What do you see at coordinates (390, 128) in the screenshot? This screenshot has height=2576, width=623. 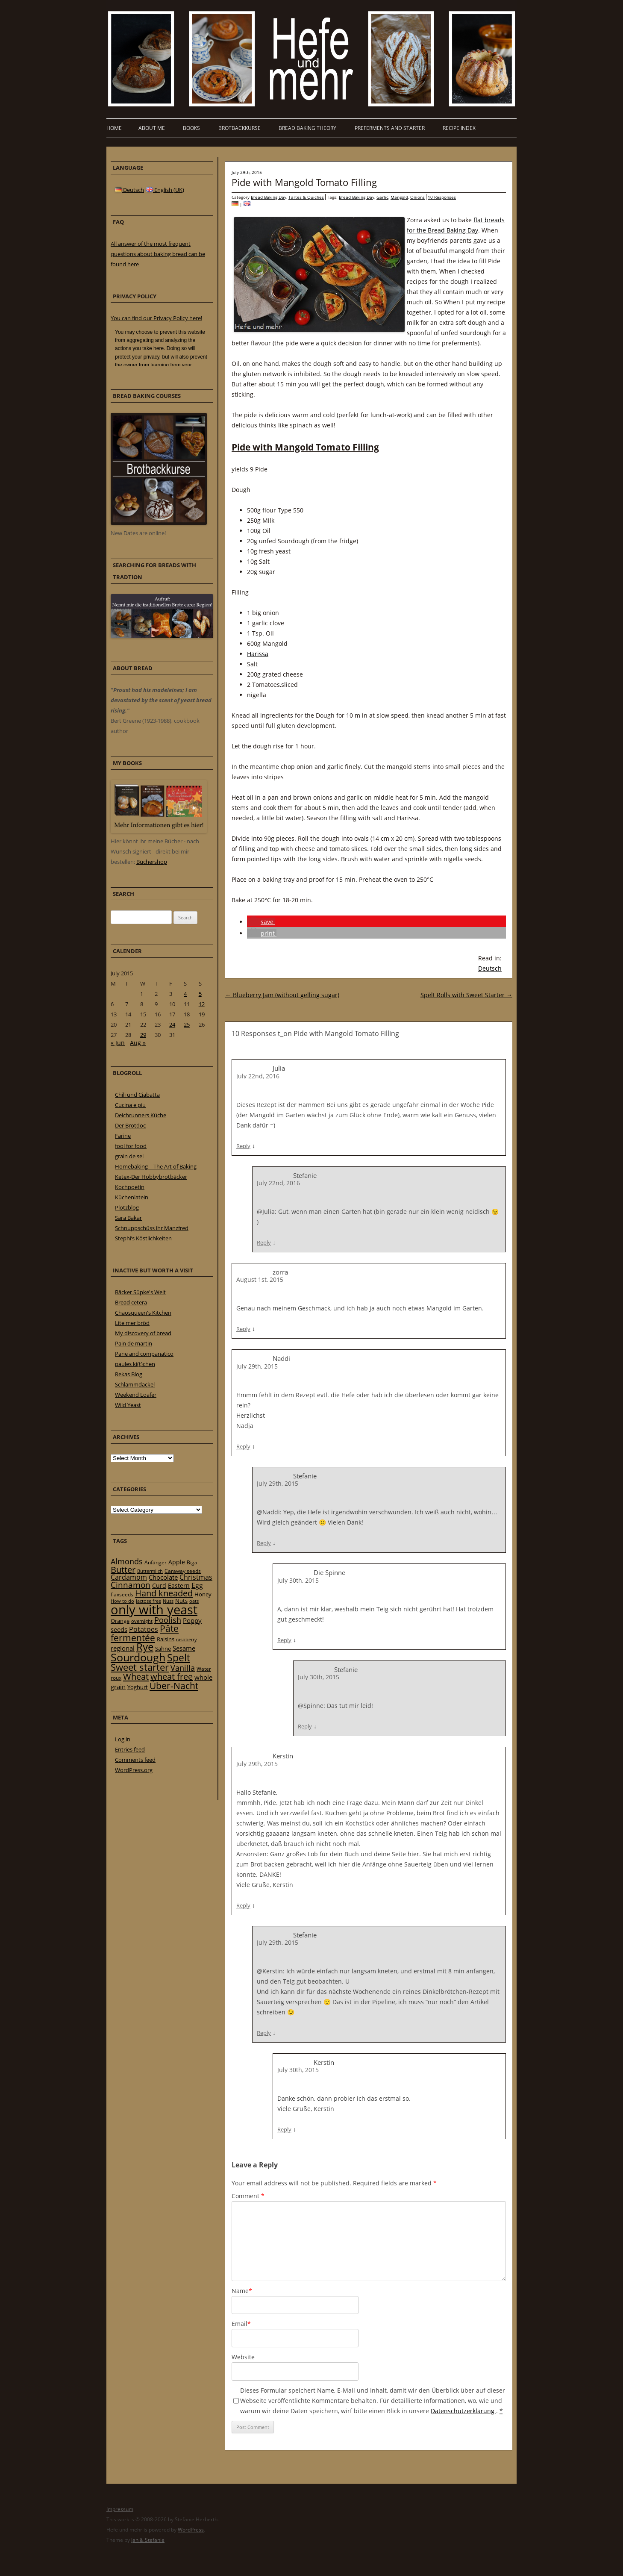 I see `Preferments and Starter` at bounding box center [390, 128].